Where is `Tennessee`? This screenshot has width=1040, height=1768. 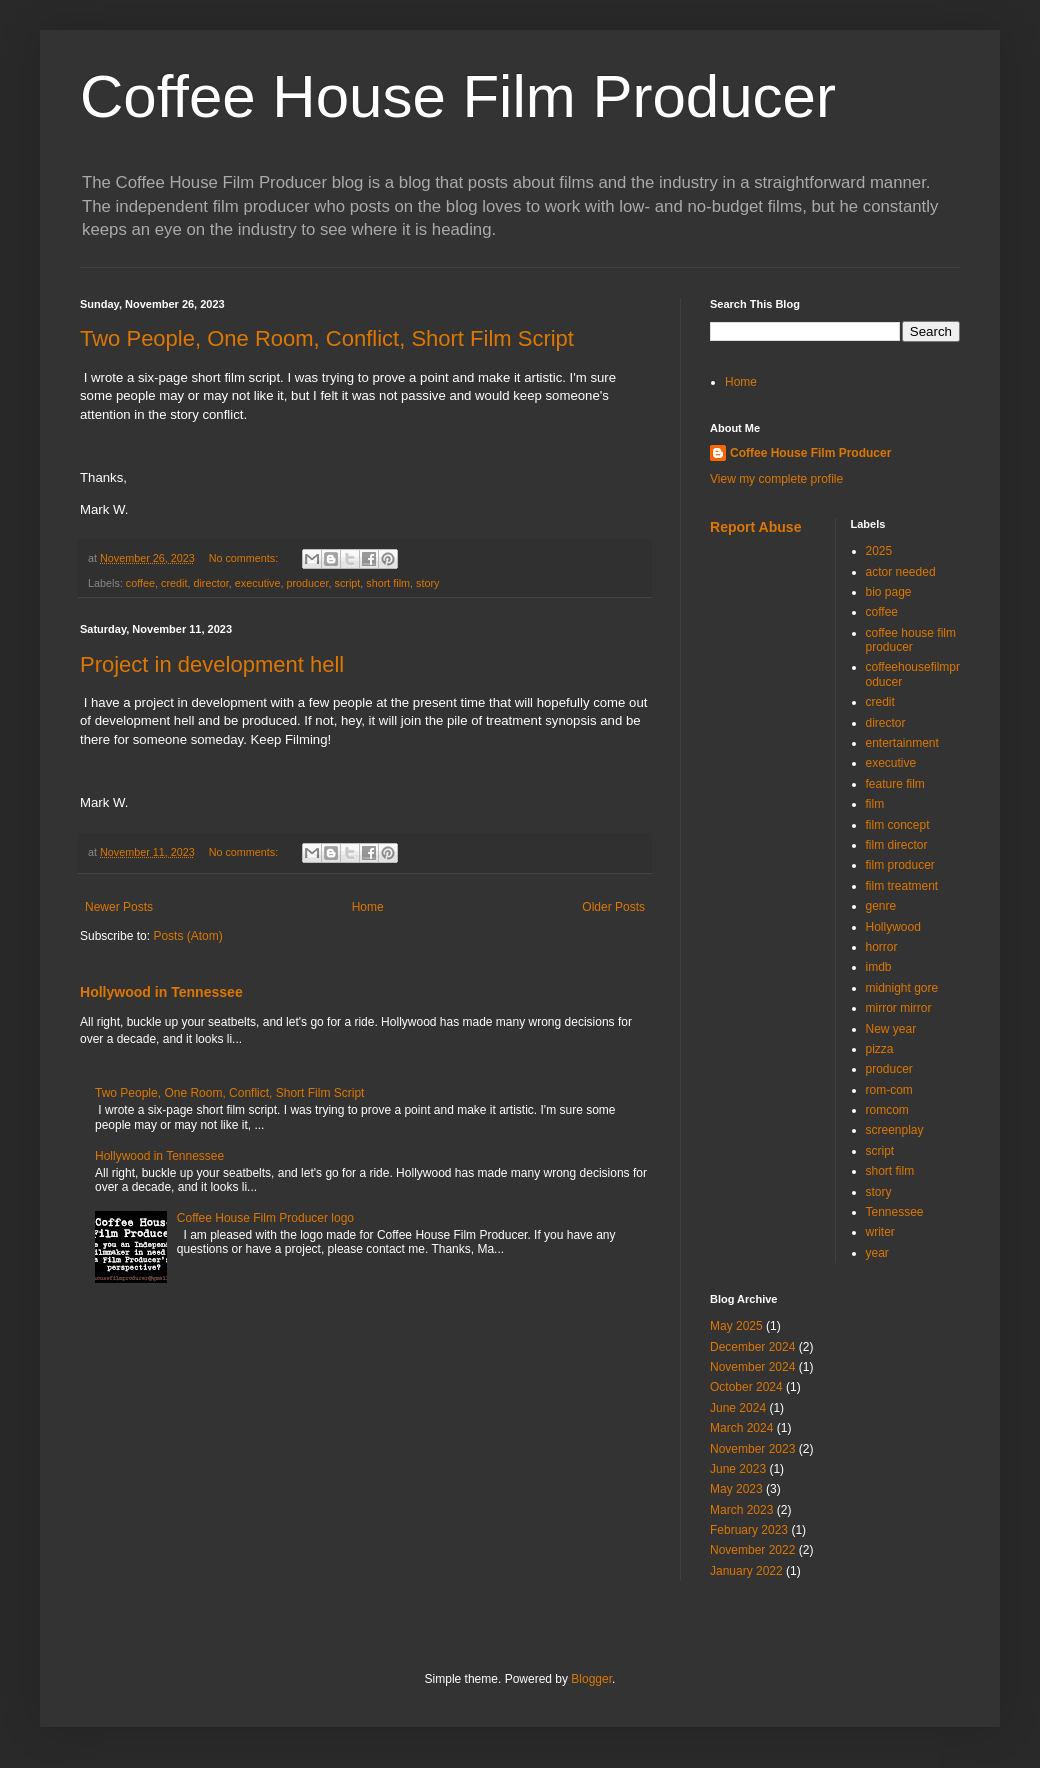 Tennessee is located at coordinates (895, 1212).